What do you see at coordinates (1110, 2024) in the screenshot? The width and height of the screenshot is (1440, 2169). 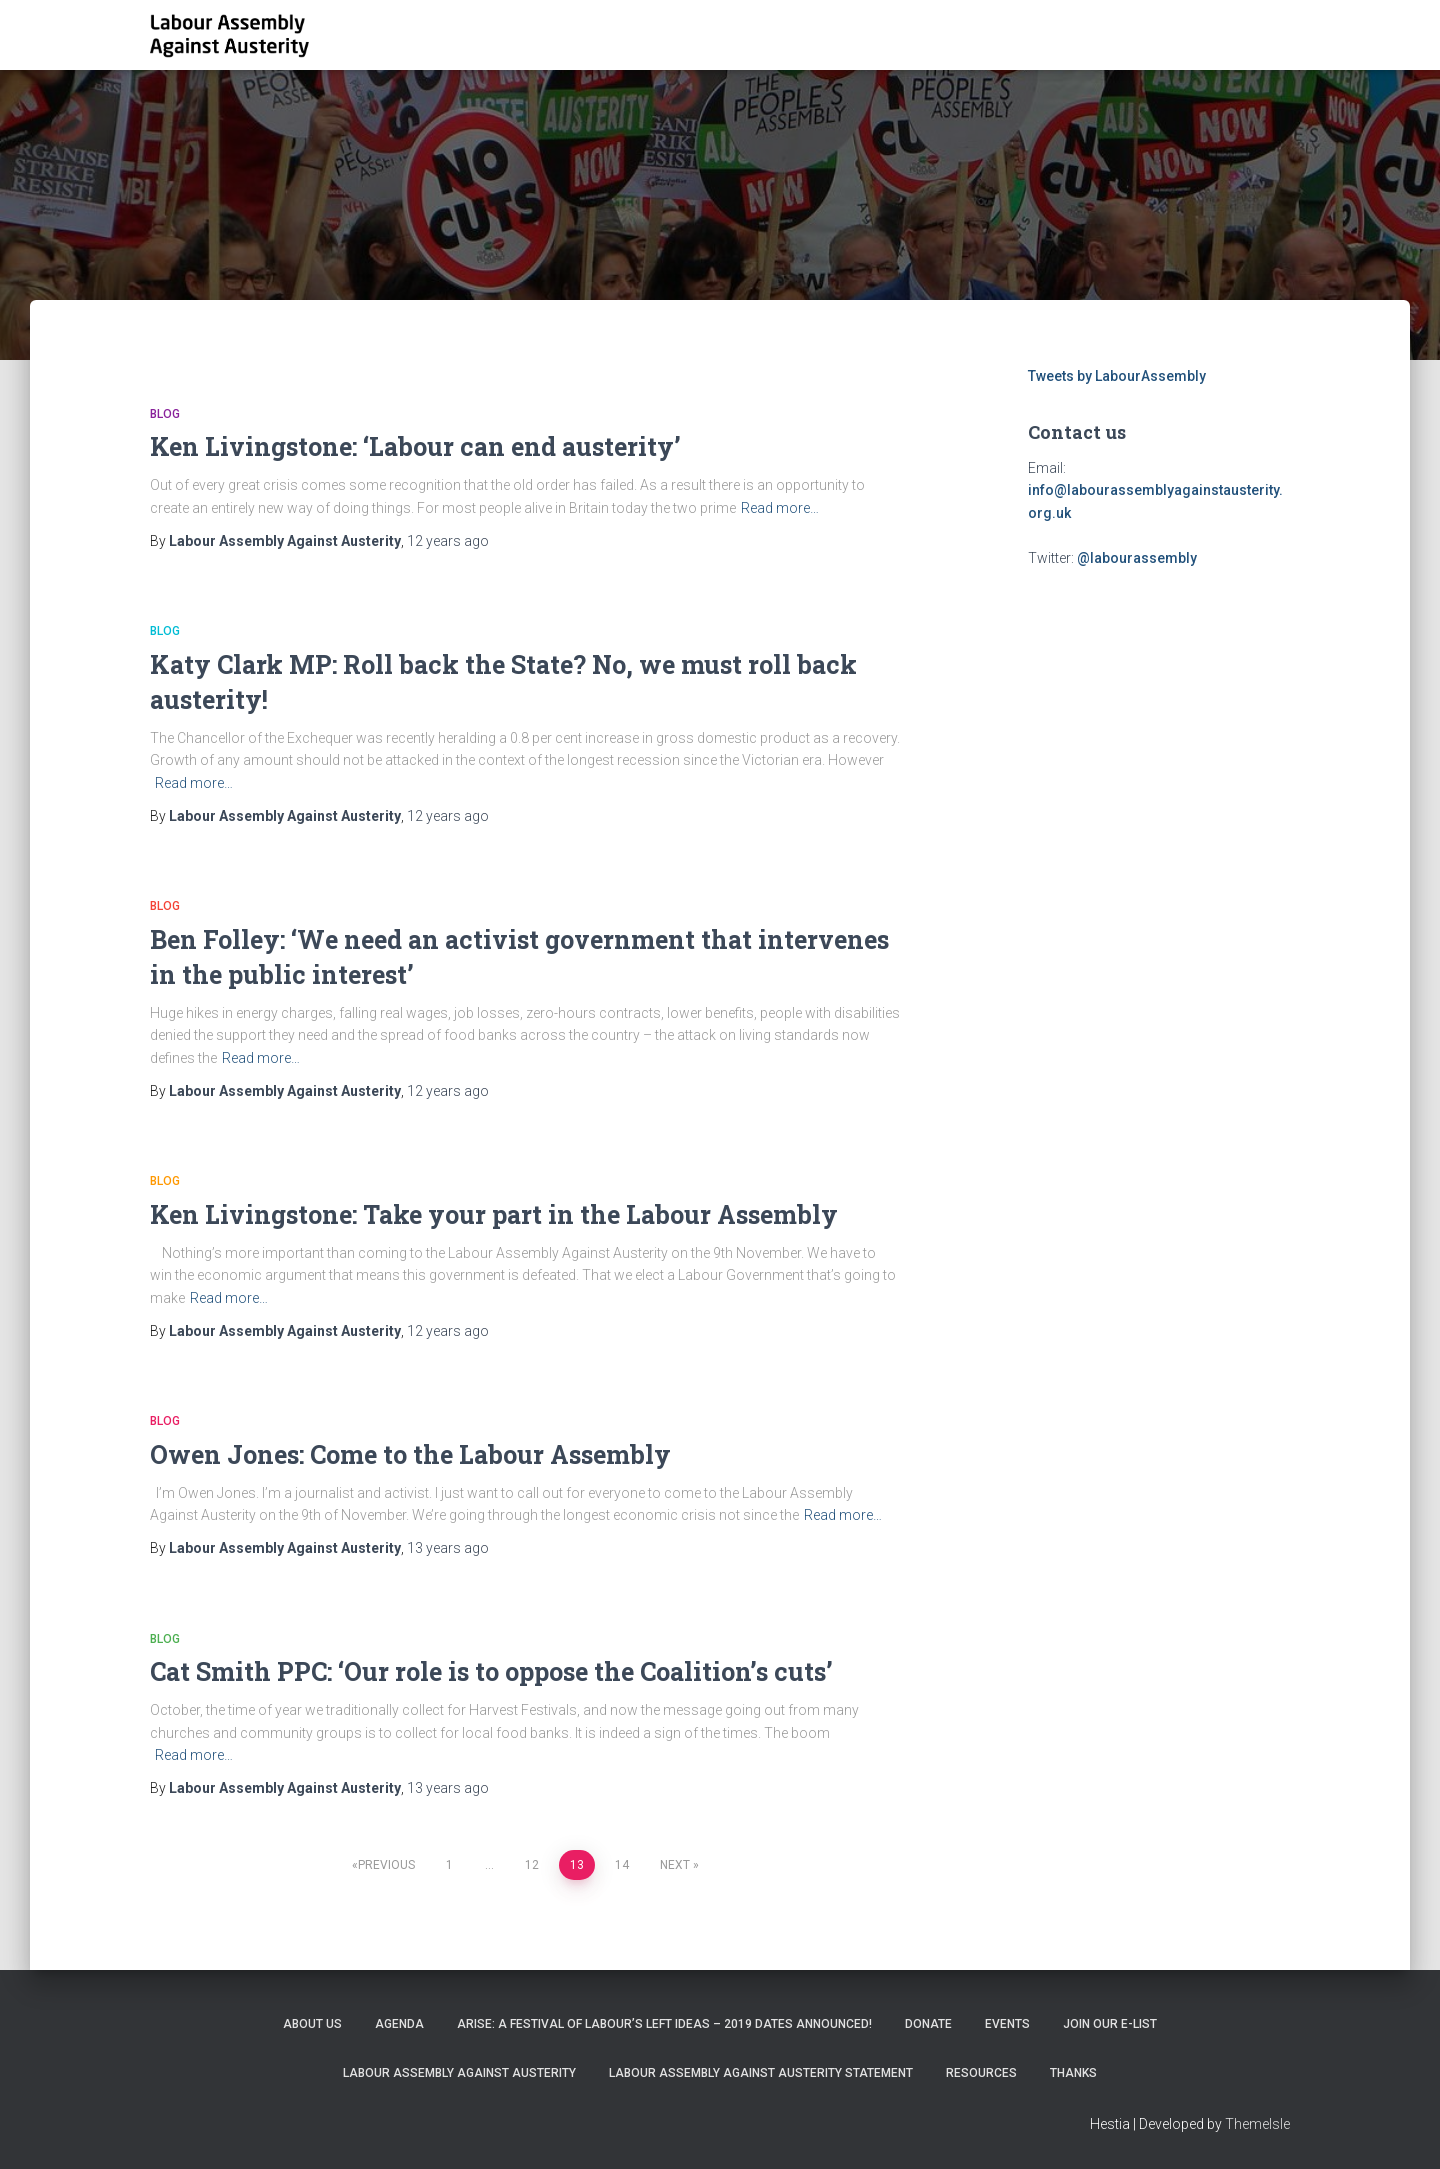 I see `Join our e-list` at bounding box center [1110, 2024].